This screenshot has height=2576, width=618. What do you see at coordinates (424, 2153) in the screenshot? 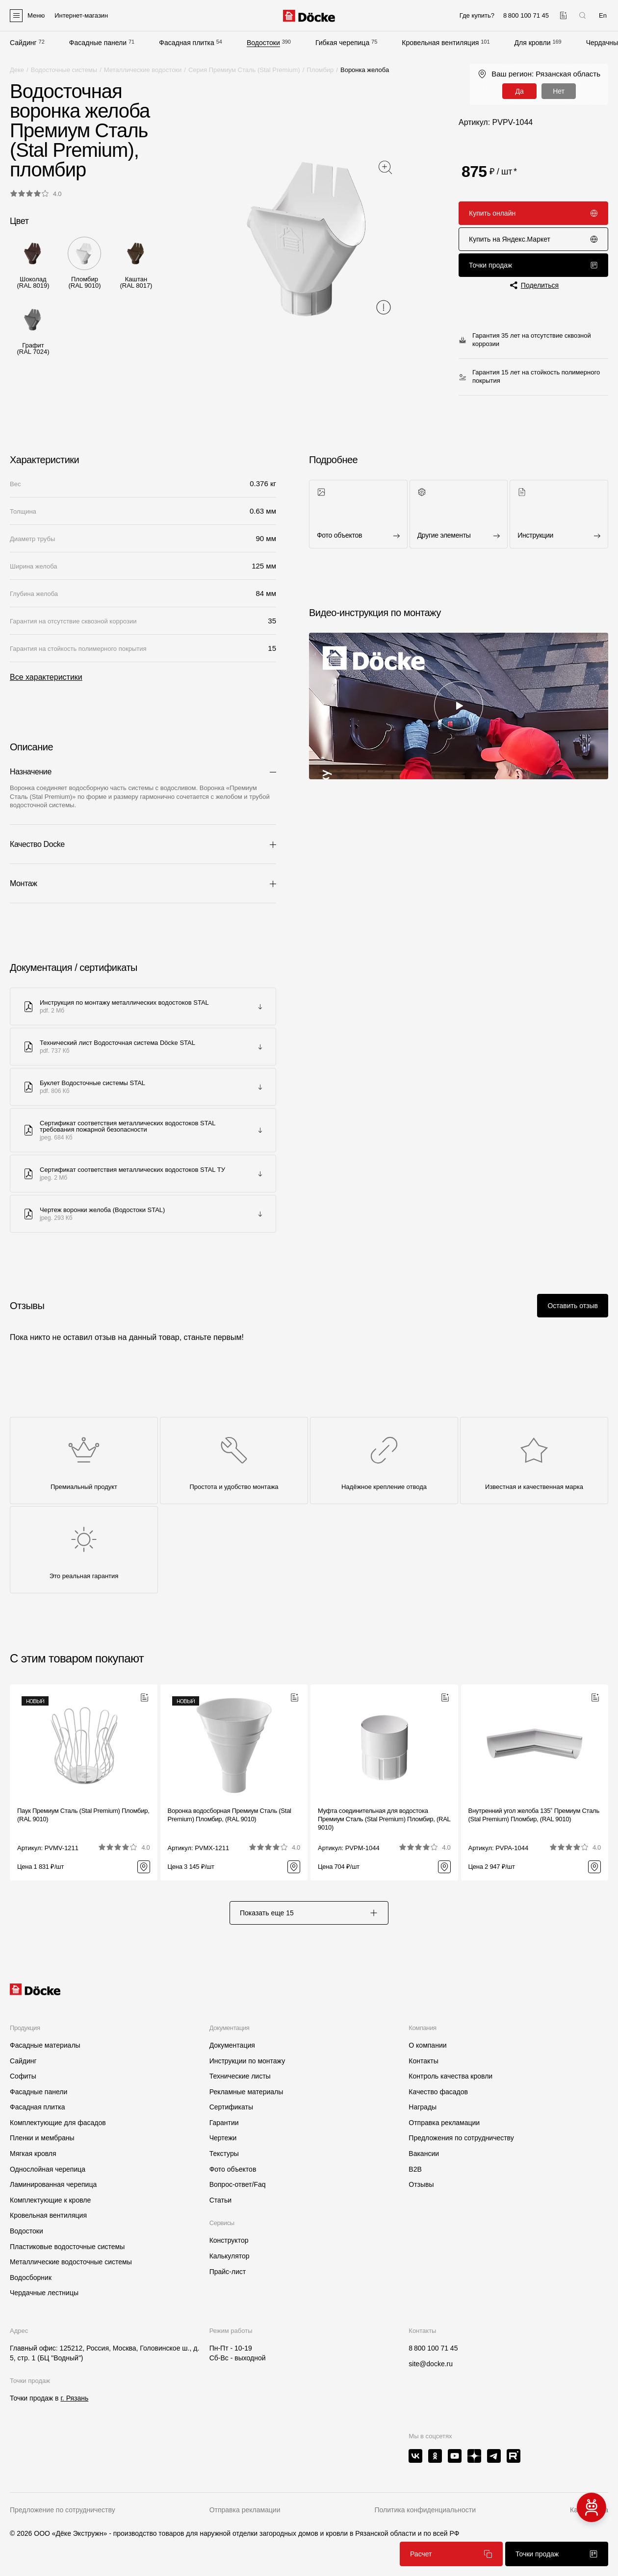
I see `Вакансии` at bounding box center [424, 2153].